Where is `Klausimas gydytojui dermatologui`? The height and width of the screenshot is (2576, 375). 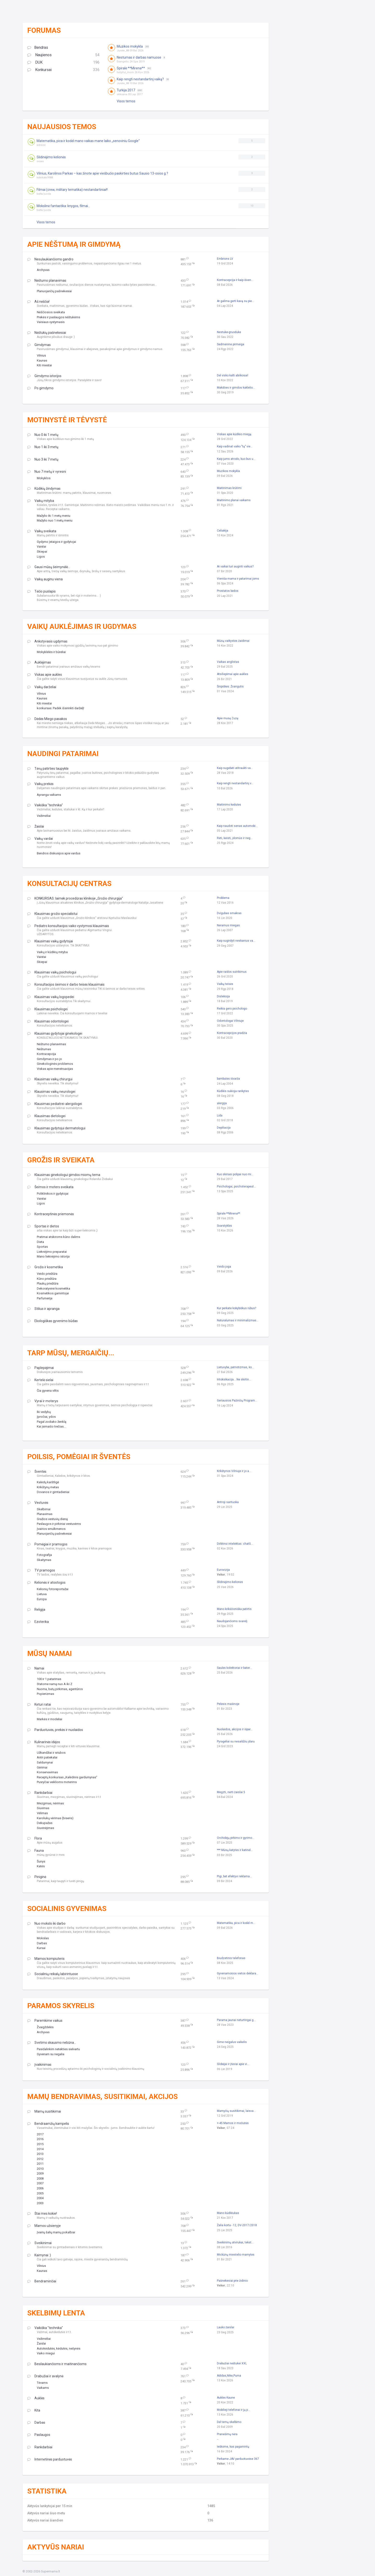 Klausimas gydytojui dermatologui is located at coordinates (56, 1128).